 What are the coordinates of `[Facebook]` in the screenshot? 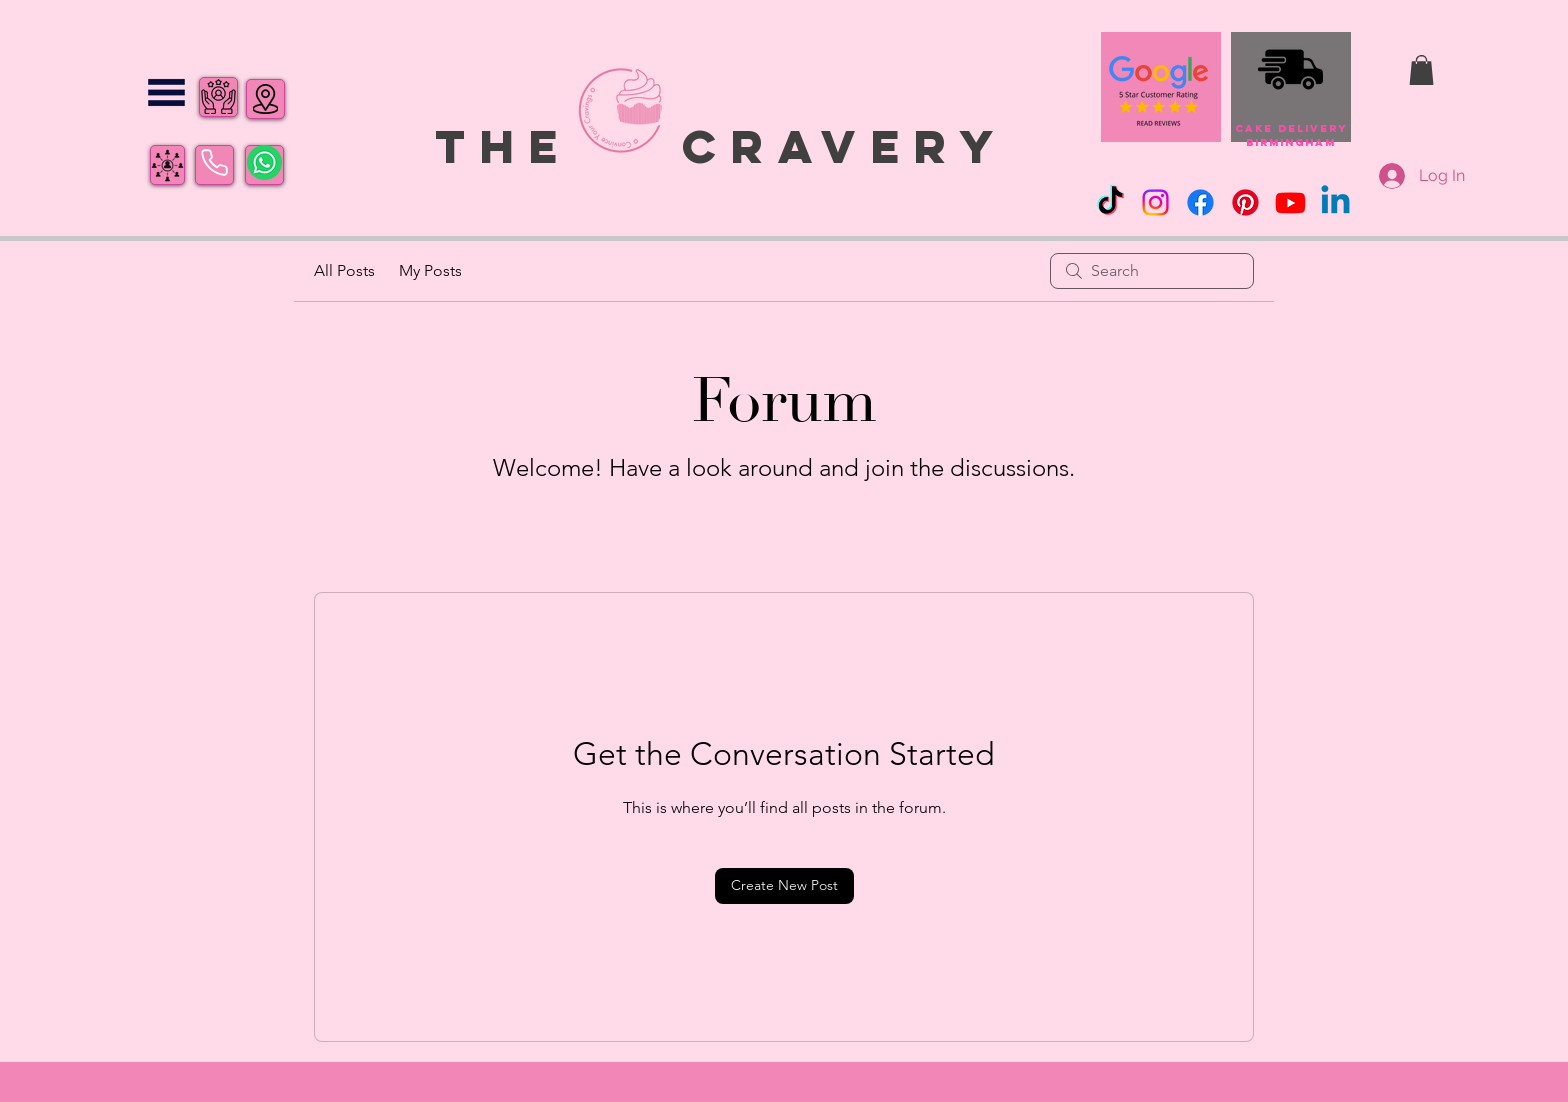 It's located at (1200, 202).